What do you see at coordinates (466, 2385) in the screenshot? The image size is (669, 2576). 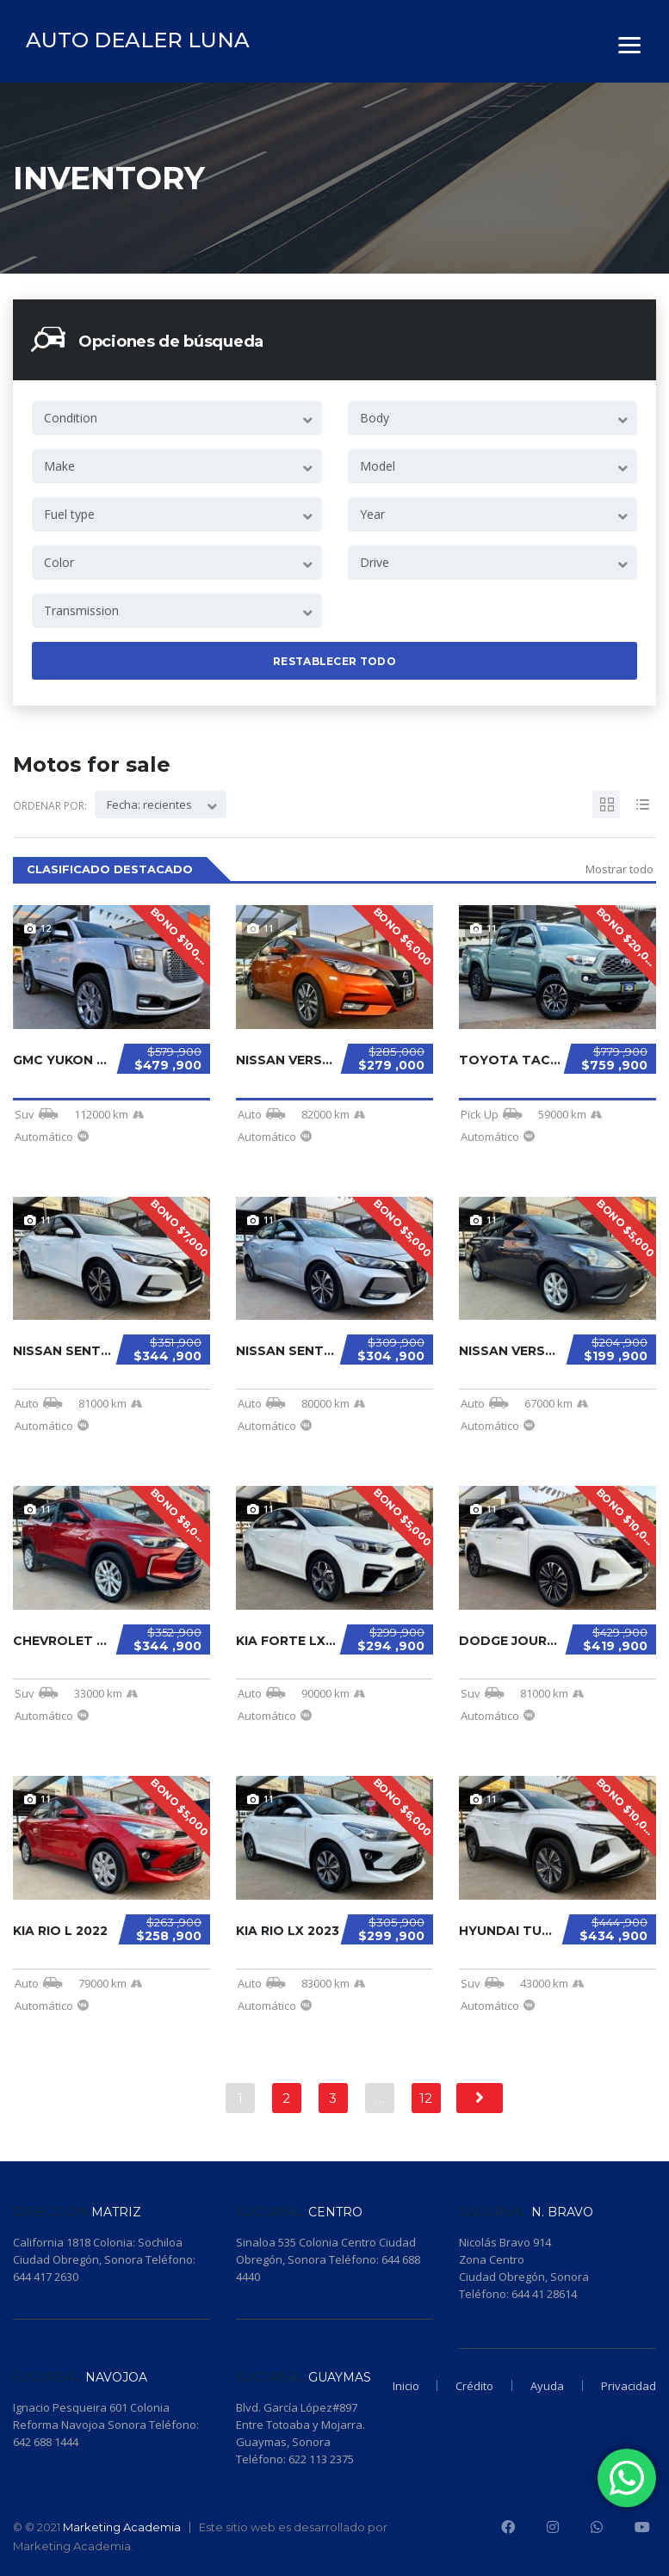 I see `Crédito` at bounding box center [466, 2385].